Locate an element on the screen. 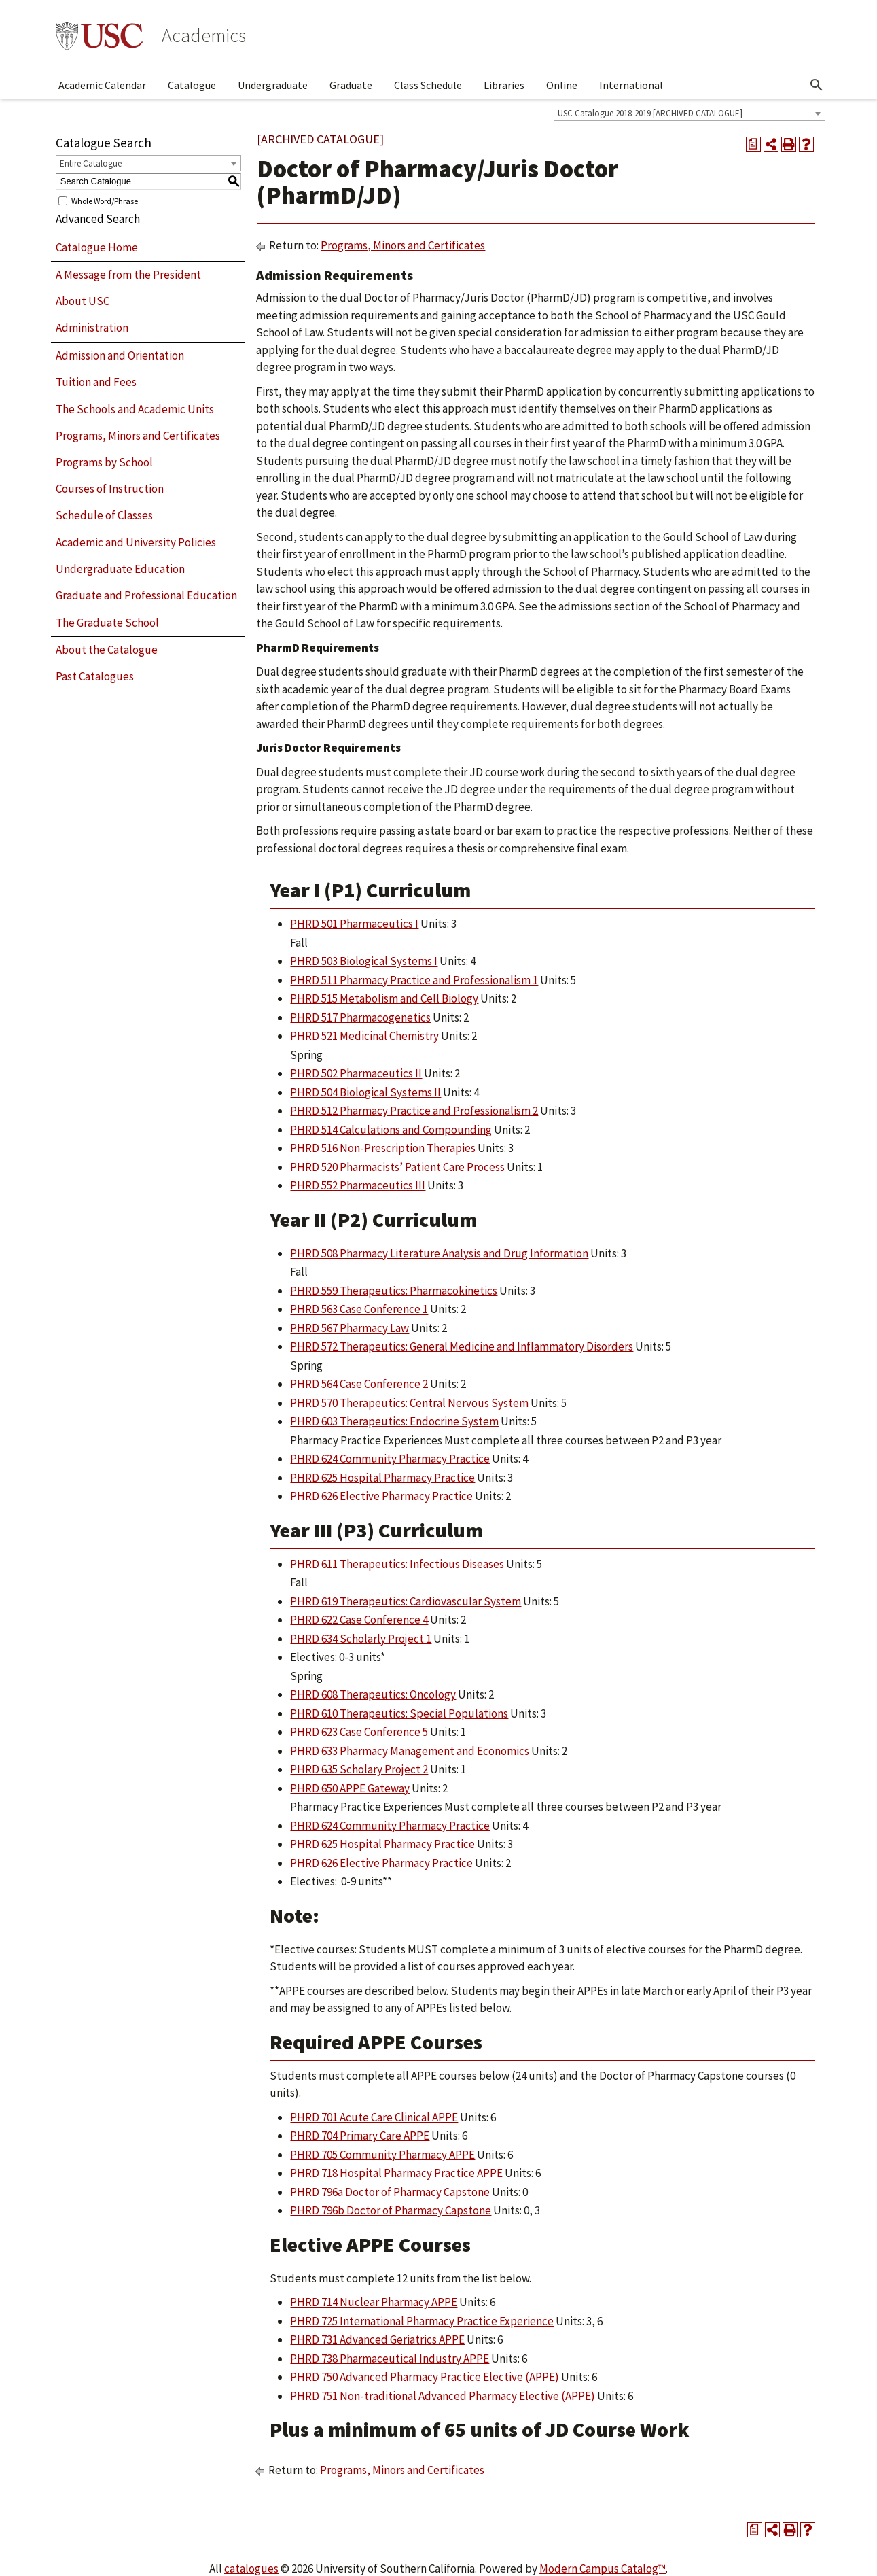 This screenshot has height=2576, width=877. PHRD 738 Pharmaceutical Industry APPE [View course details for PHRD 738 Pharmaceutical Industry APPE] is located at coordinates (389, 2358).